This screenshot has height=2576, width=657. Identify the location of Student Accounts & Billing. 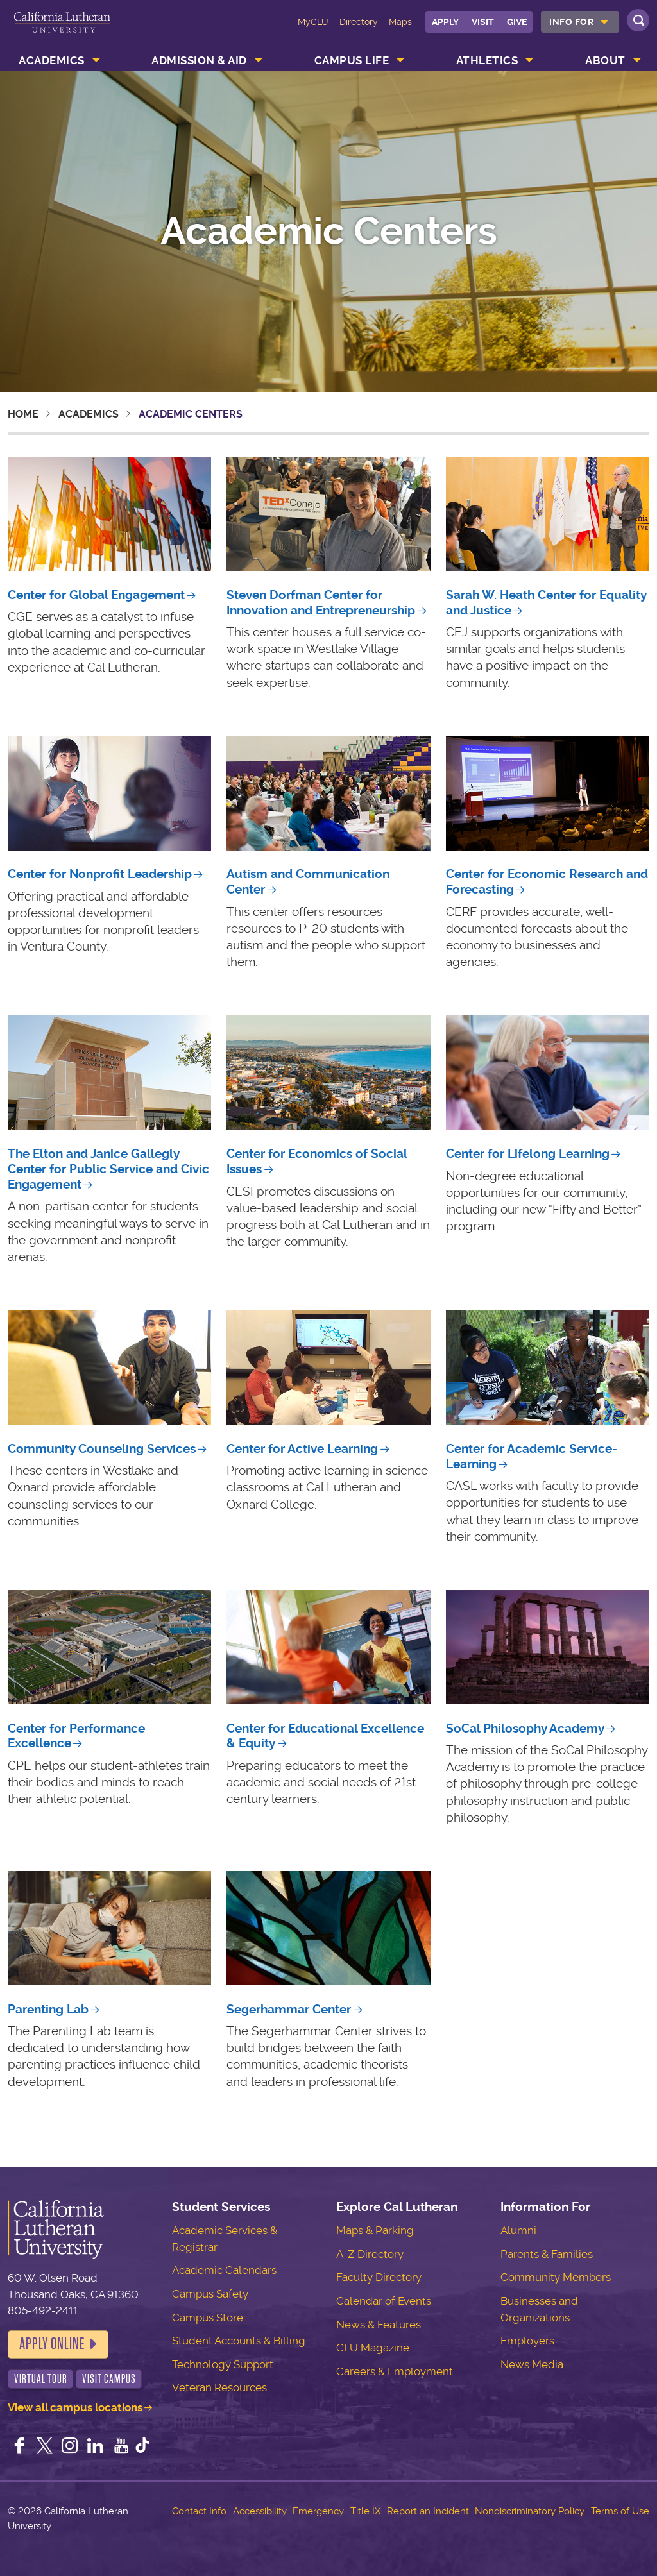
(238, 2340).